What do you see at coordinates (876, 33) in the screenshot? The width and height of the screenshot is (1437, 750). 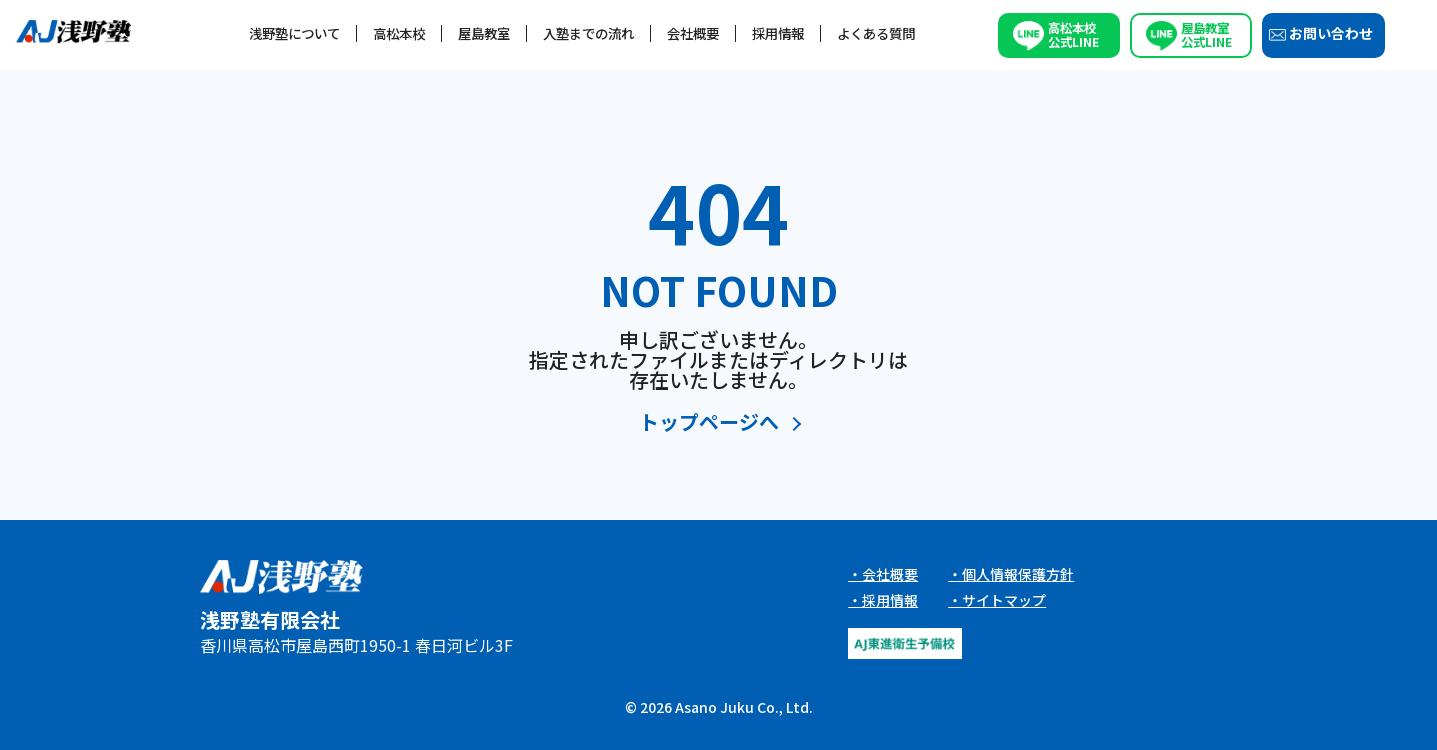 I see `よくある質問` at bounding box center [876, 33].